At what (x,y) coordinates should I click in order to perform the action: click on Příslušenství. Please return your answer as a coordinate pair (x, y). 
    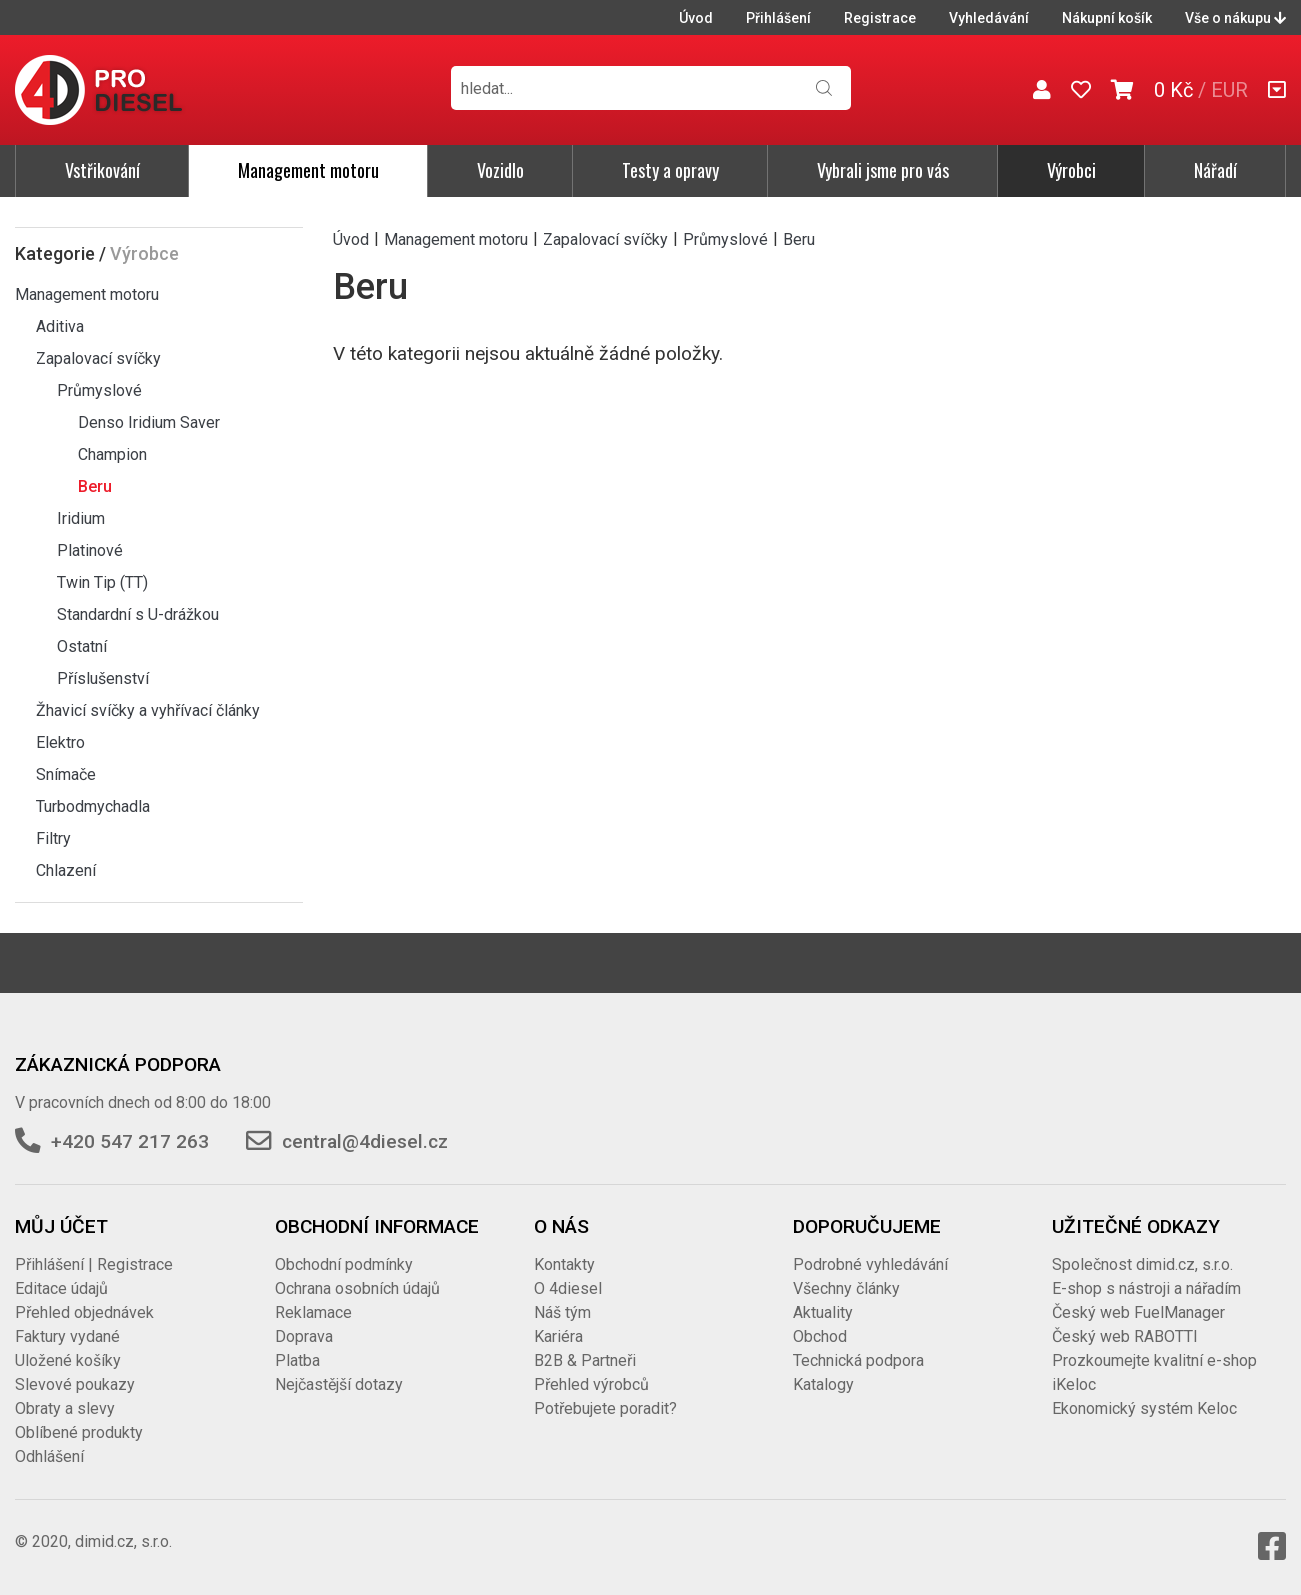
    Looking at the image, I should click on (103, 678).